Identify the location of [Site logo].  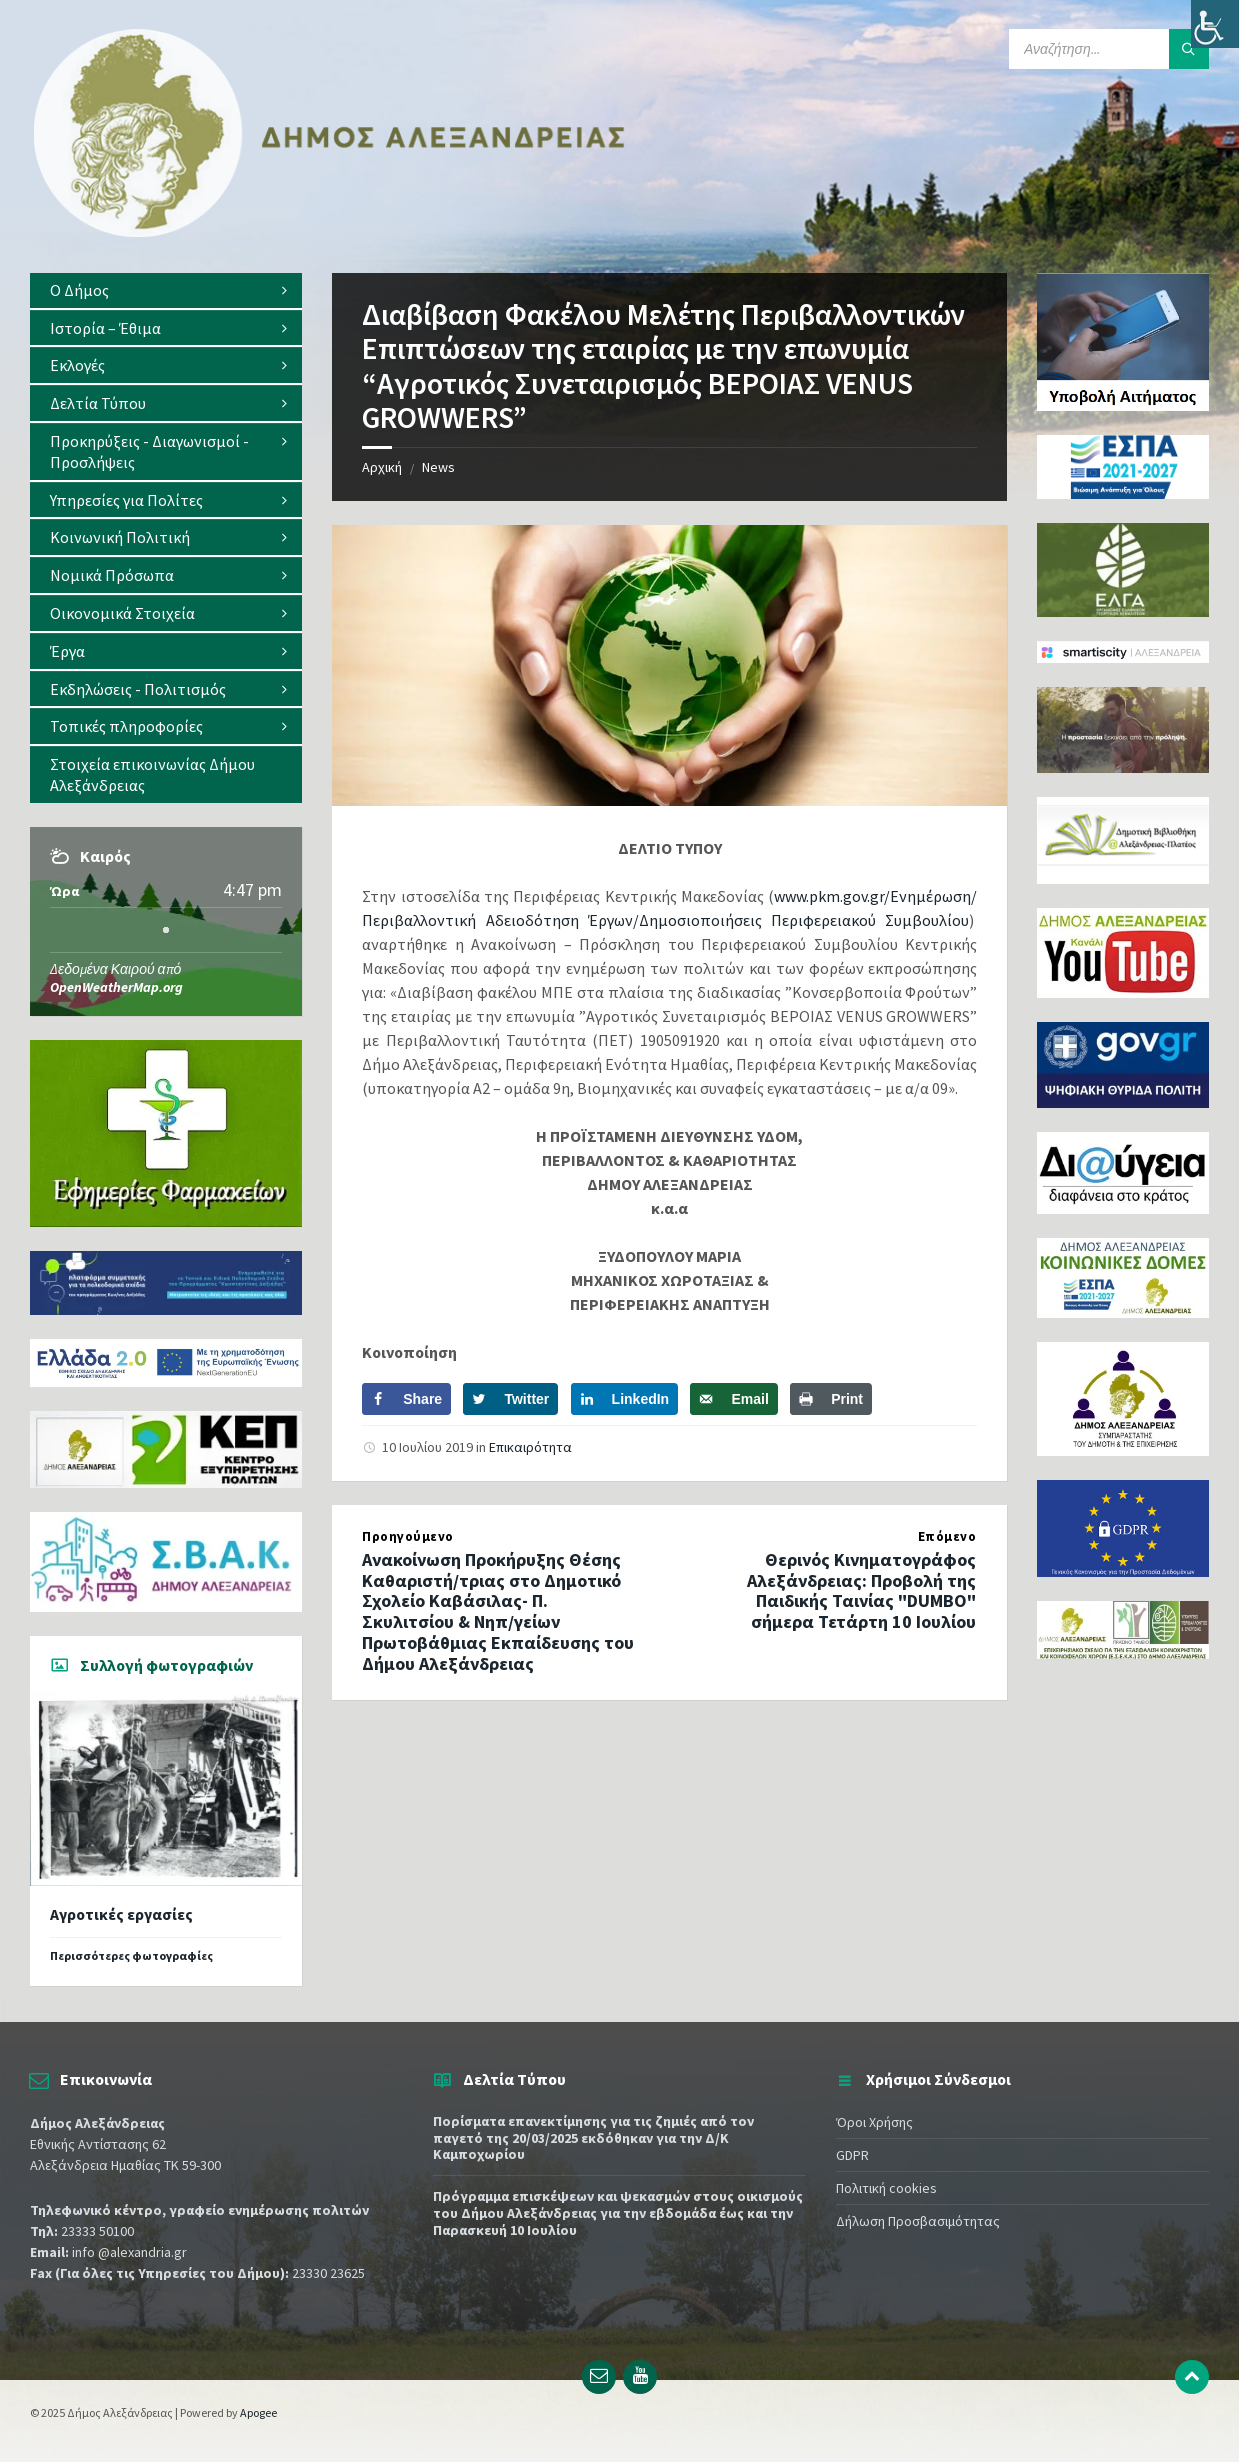
(330, 233).